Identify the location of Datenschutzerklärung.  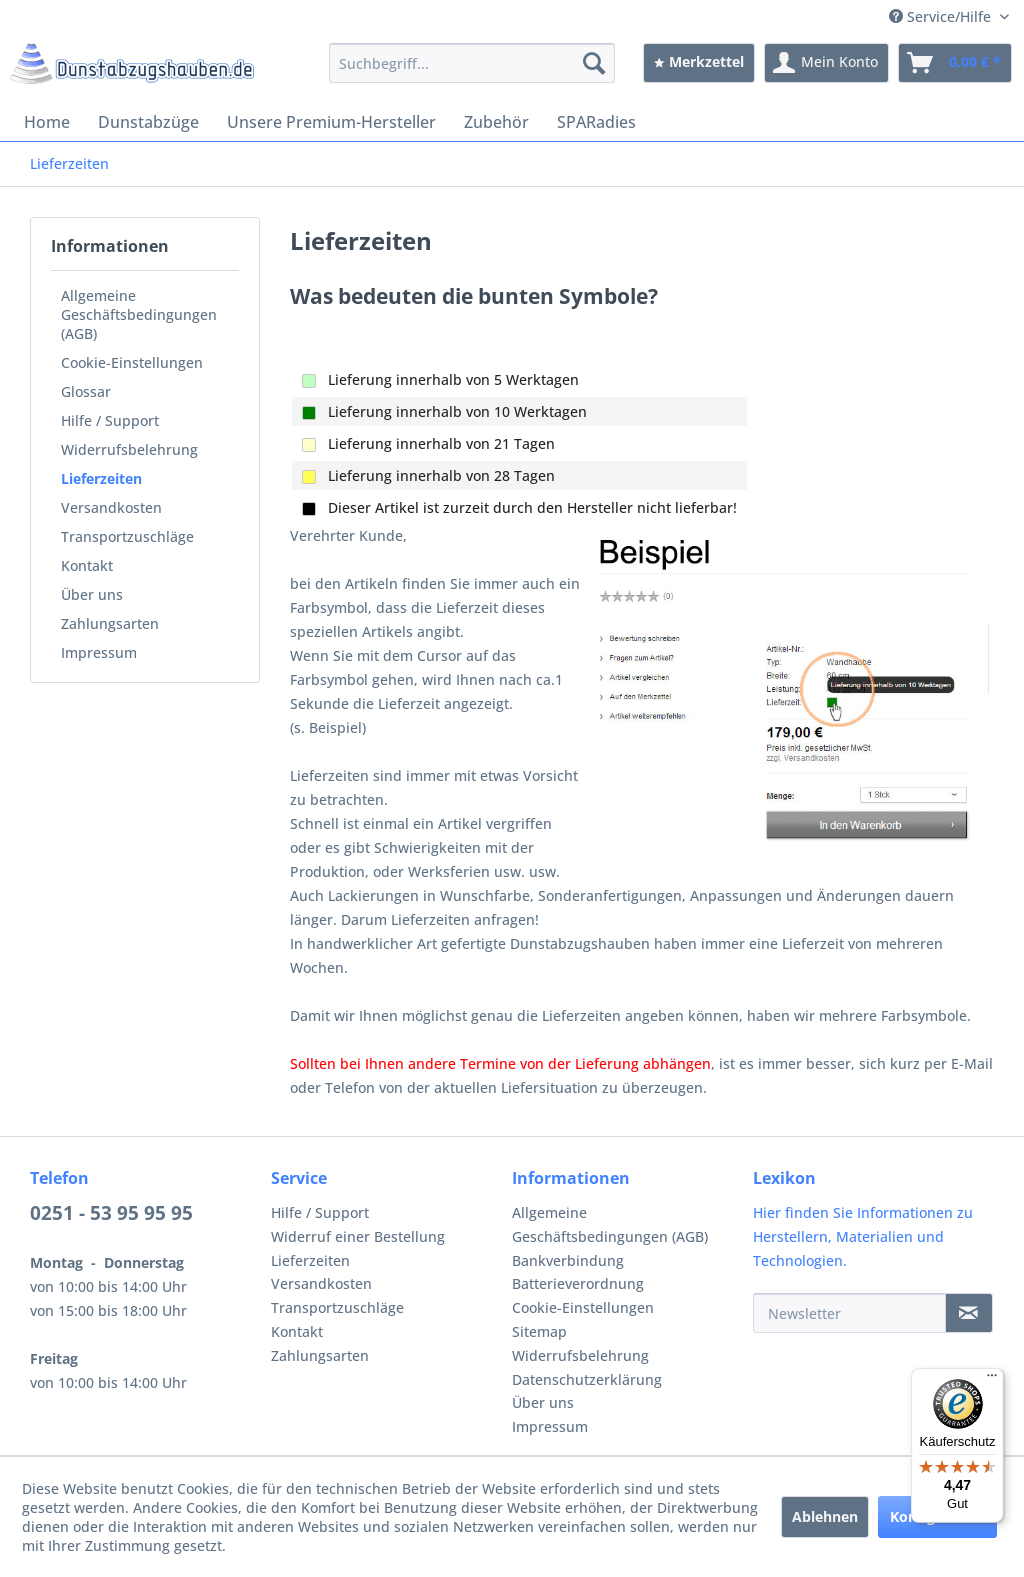
(587, 1379).